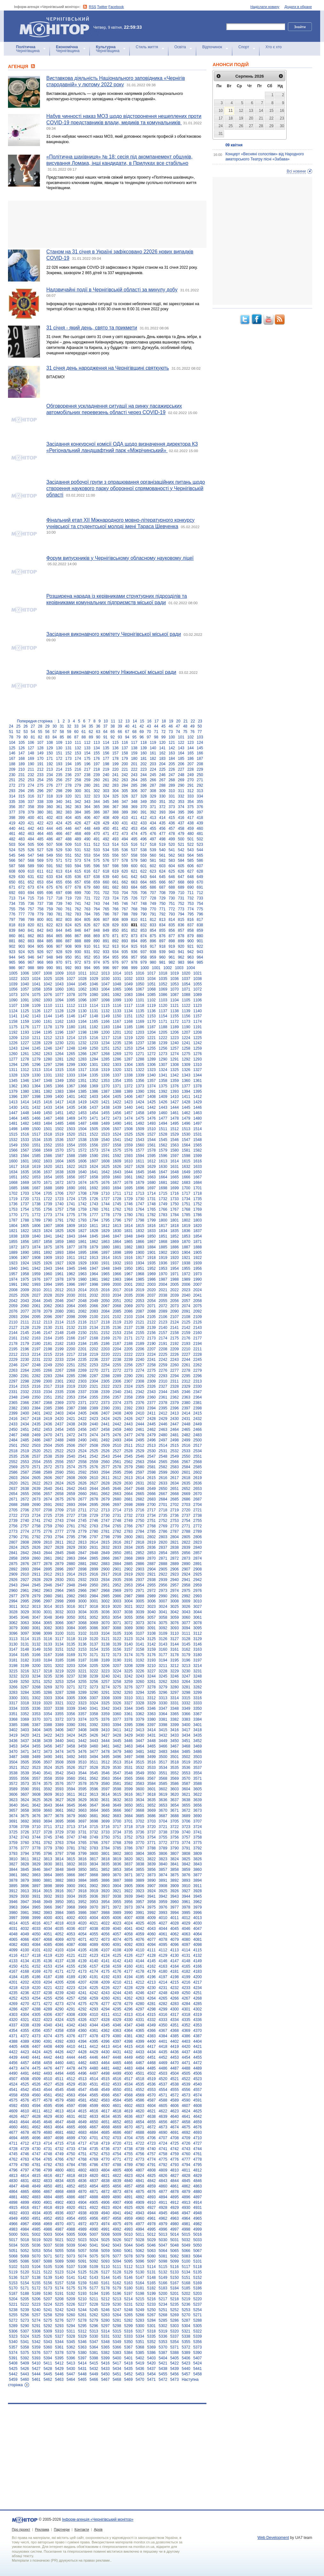 Image resolution: width=324 pixels, height=2576 pixels. What do you see at coordinates (163, 1596) in the screenshot?
I see `2990` at bounding box center [163, 1596].